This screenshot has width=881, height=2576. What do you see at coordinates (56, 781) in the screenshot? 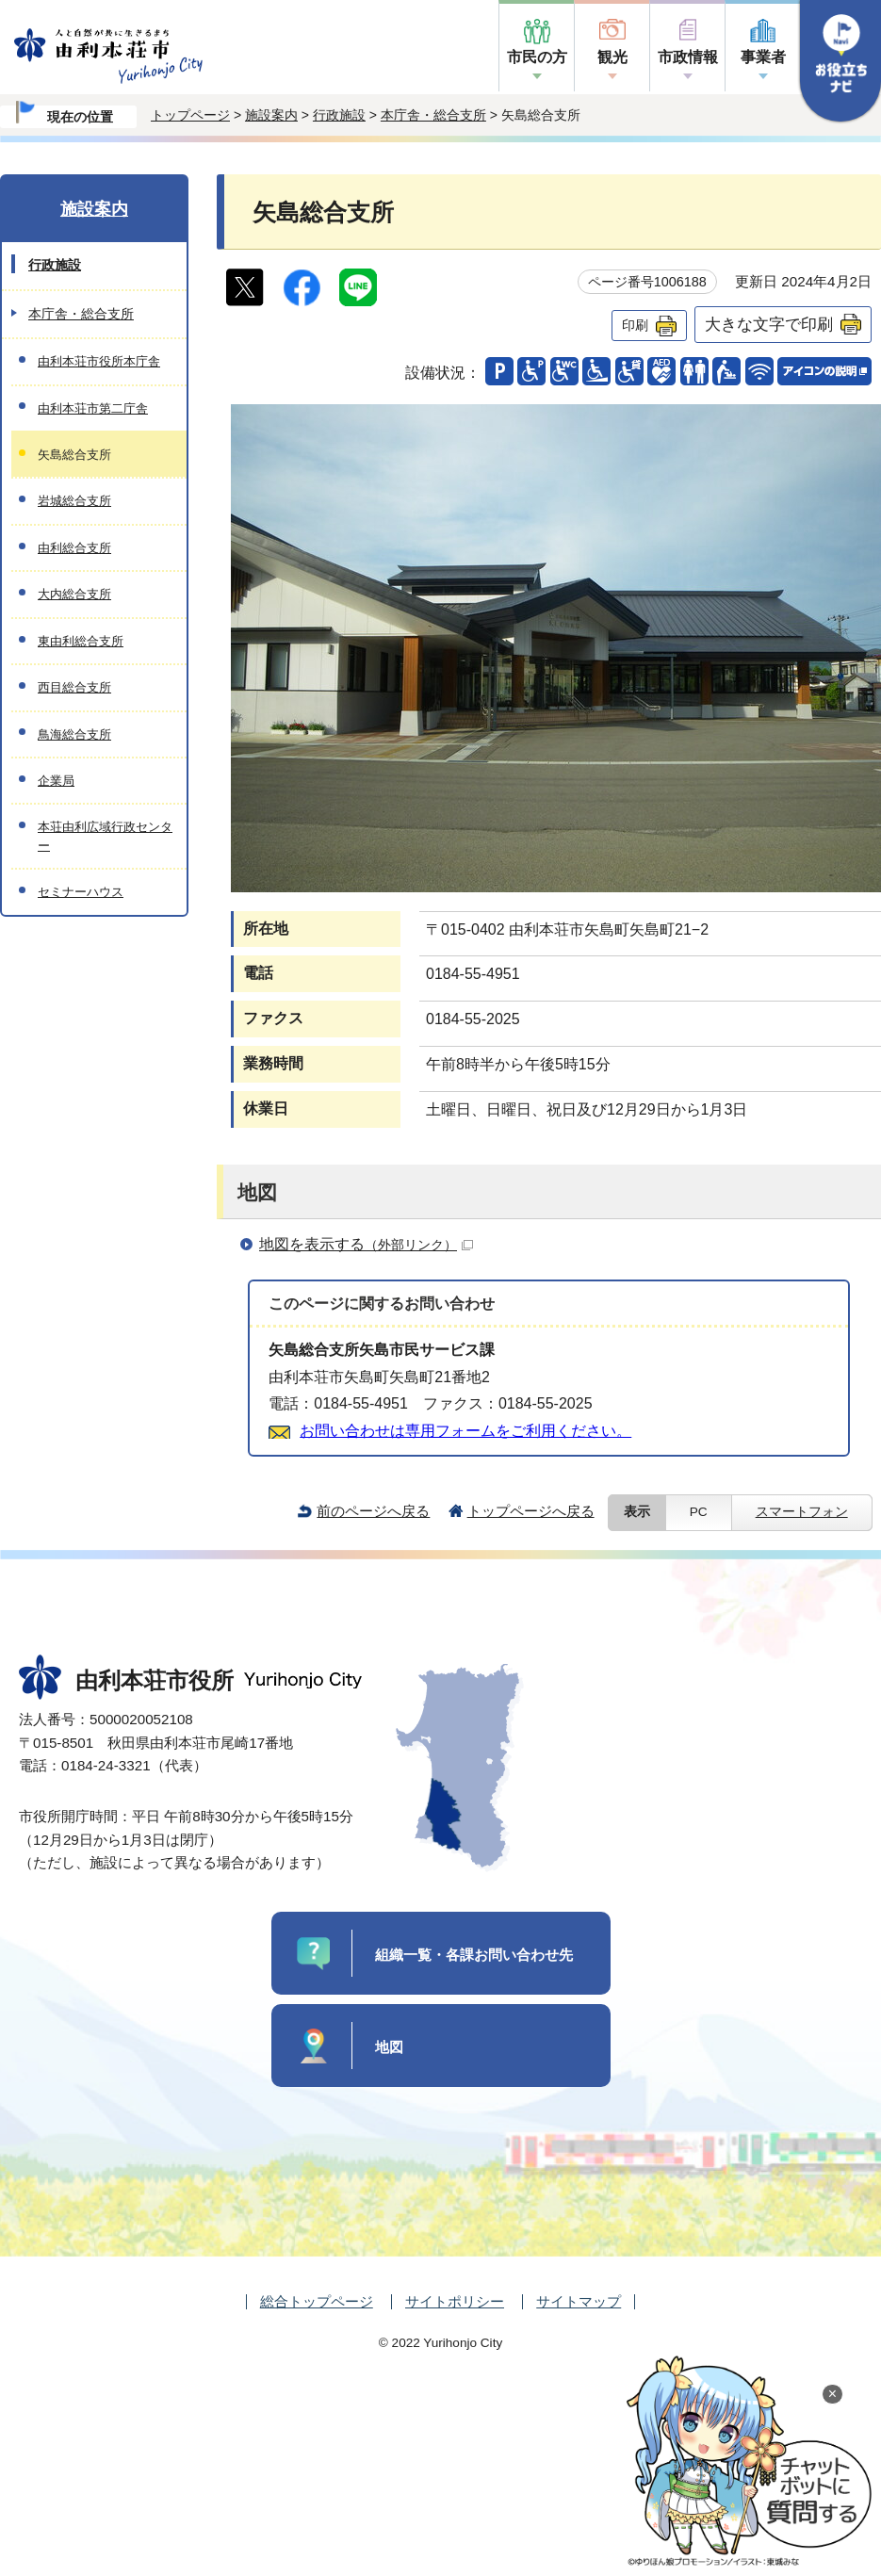
I see `企業局` at bounding box center [56, 781].